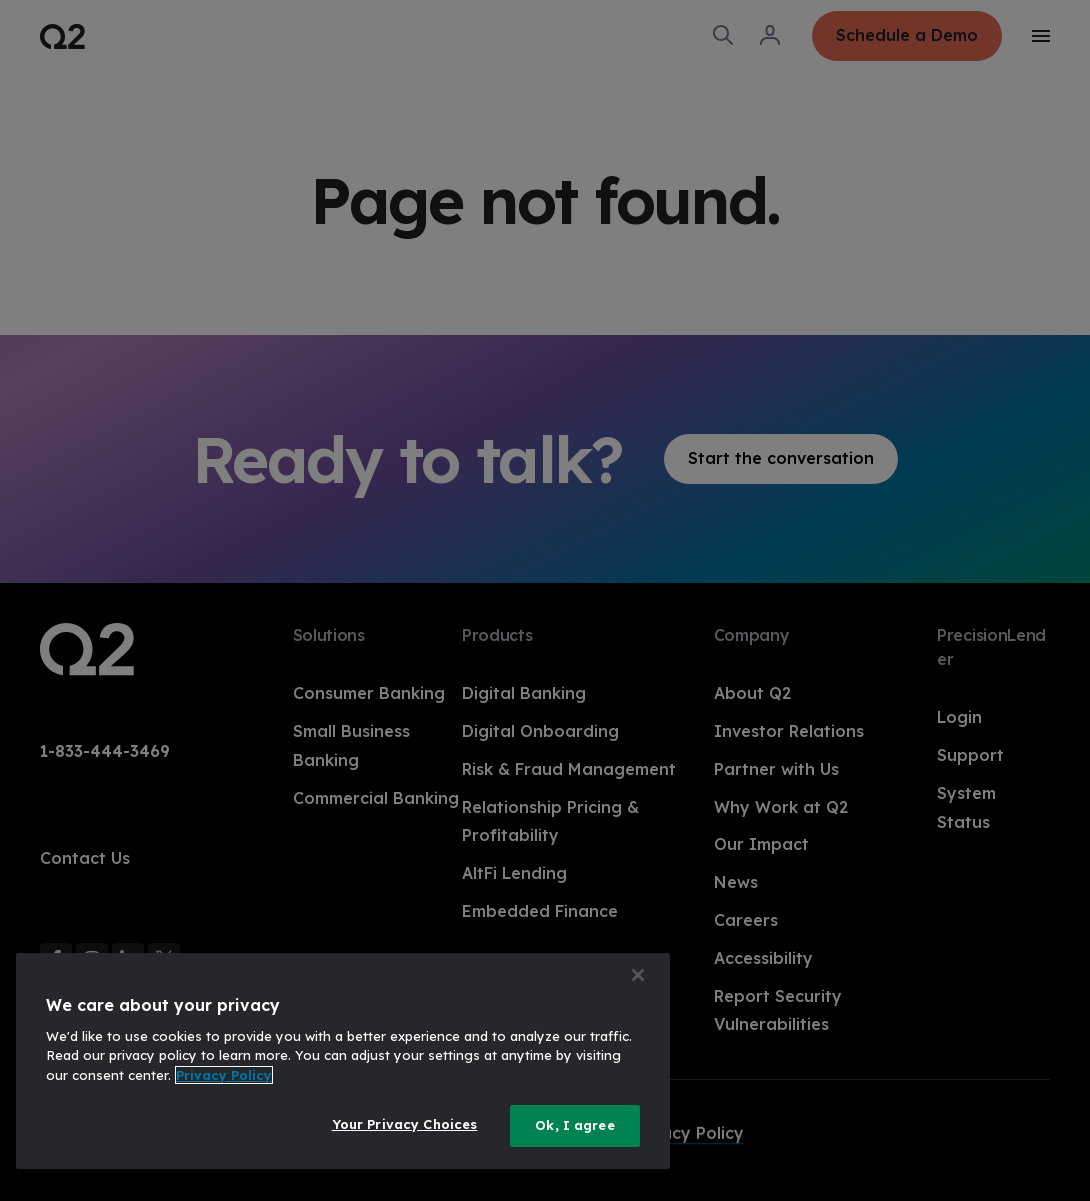  What do you see at coordinates (343, 1061) in the screenshot?
I see `[region]` at bounding box center [343, 1061].